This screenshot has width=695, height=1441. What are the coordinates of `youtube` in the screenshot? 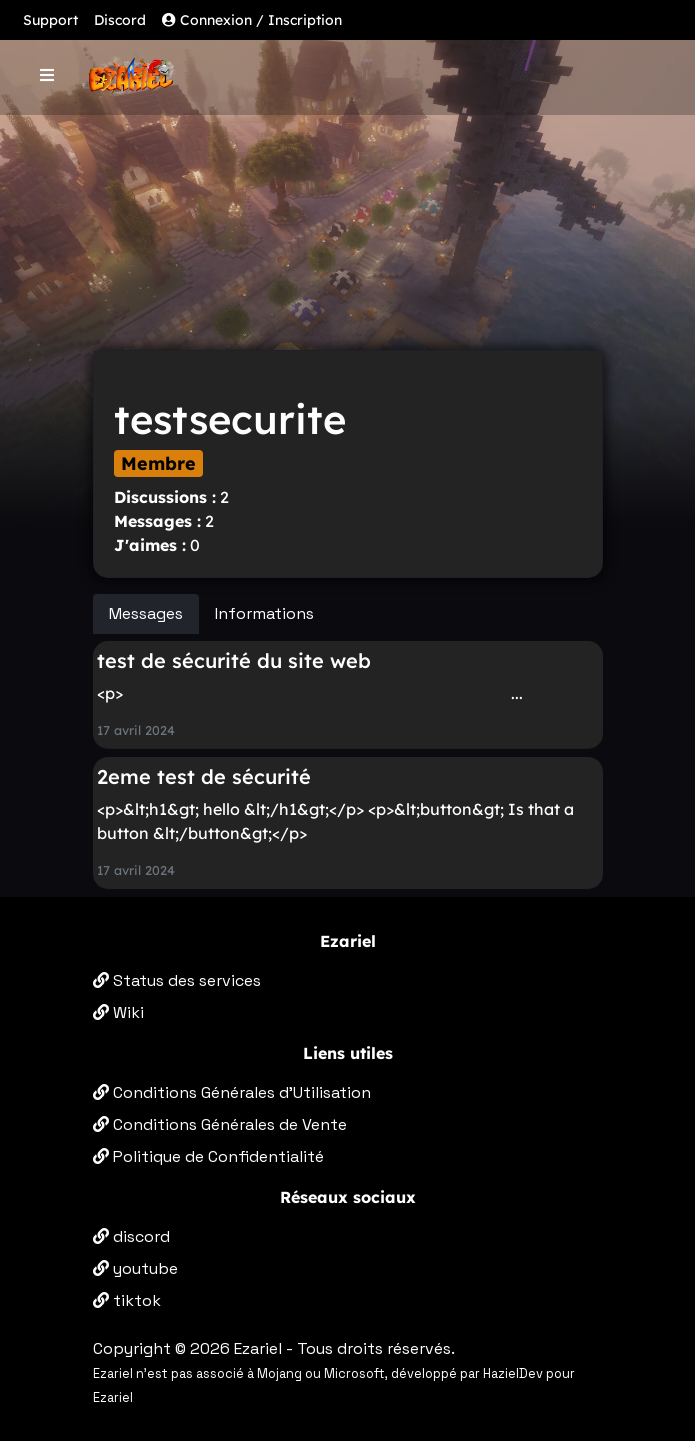 It's located at (135, 1268).